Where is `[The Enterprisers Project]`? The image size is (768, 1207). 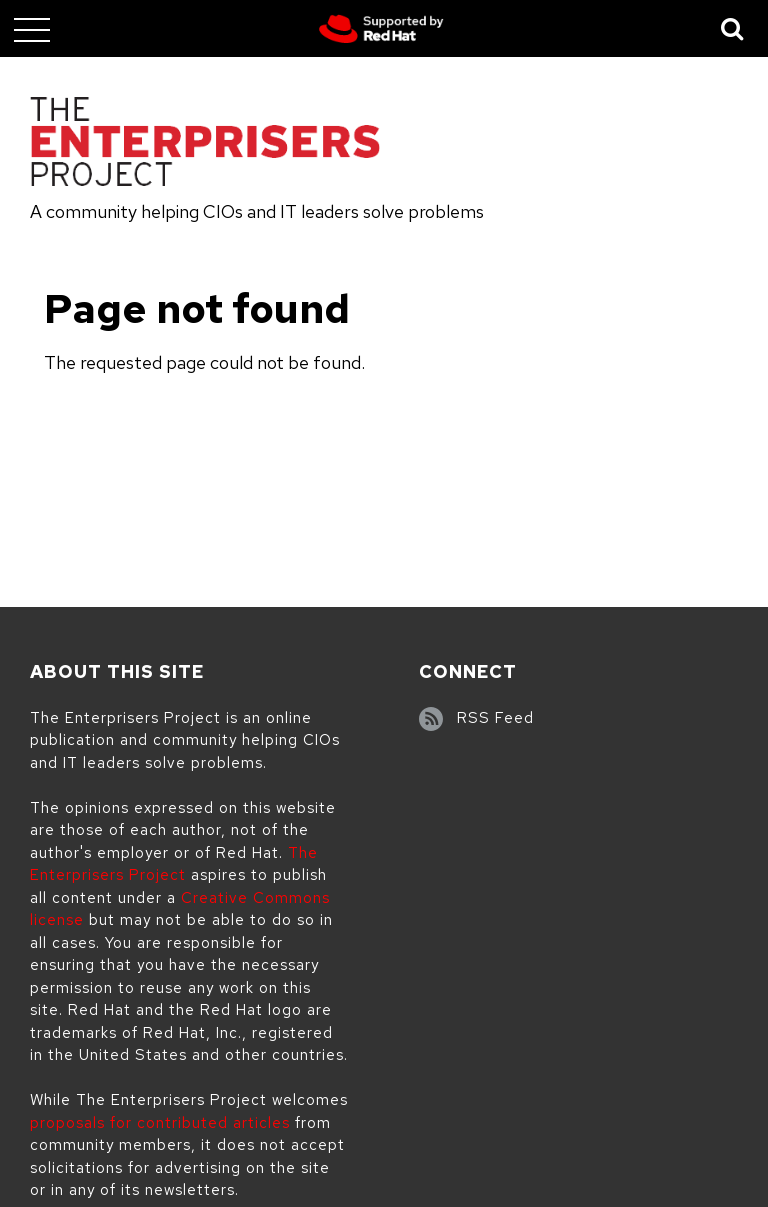
[The Enterprisers Project] is located at coordinates (205, 145).